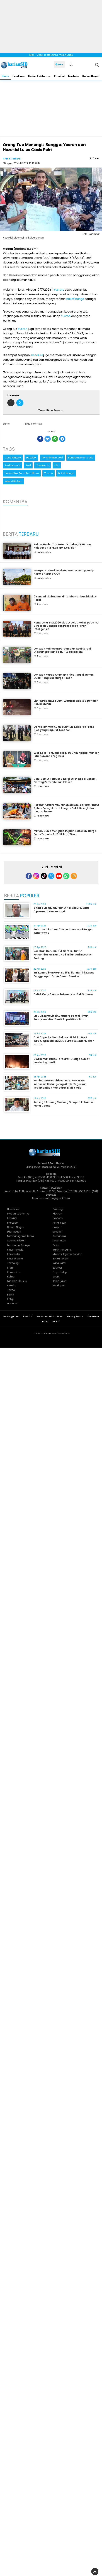  What do you see at coordinates (63, 994) in the screenshot?
I see `GMAA Gelar Sinode Rakernas ke-3 di Samosir` at bounding box center [63, 994].